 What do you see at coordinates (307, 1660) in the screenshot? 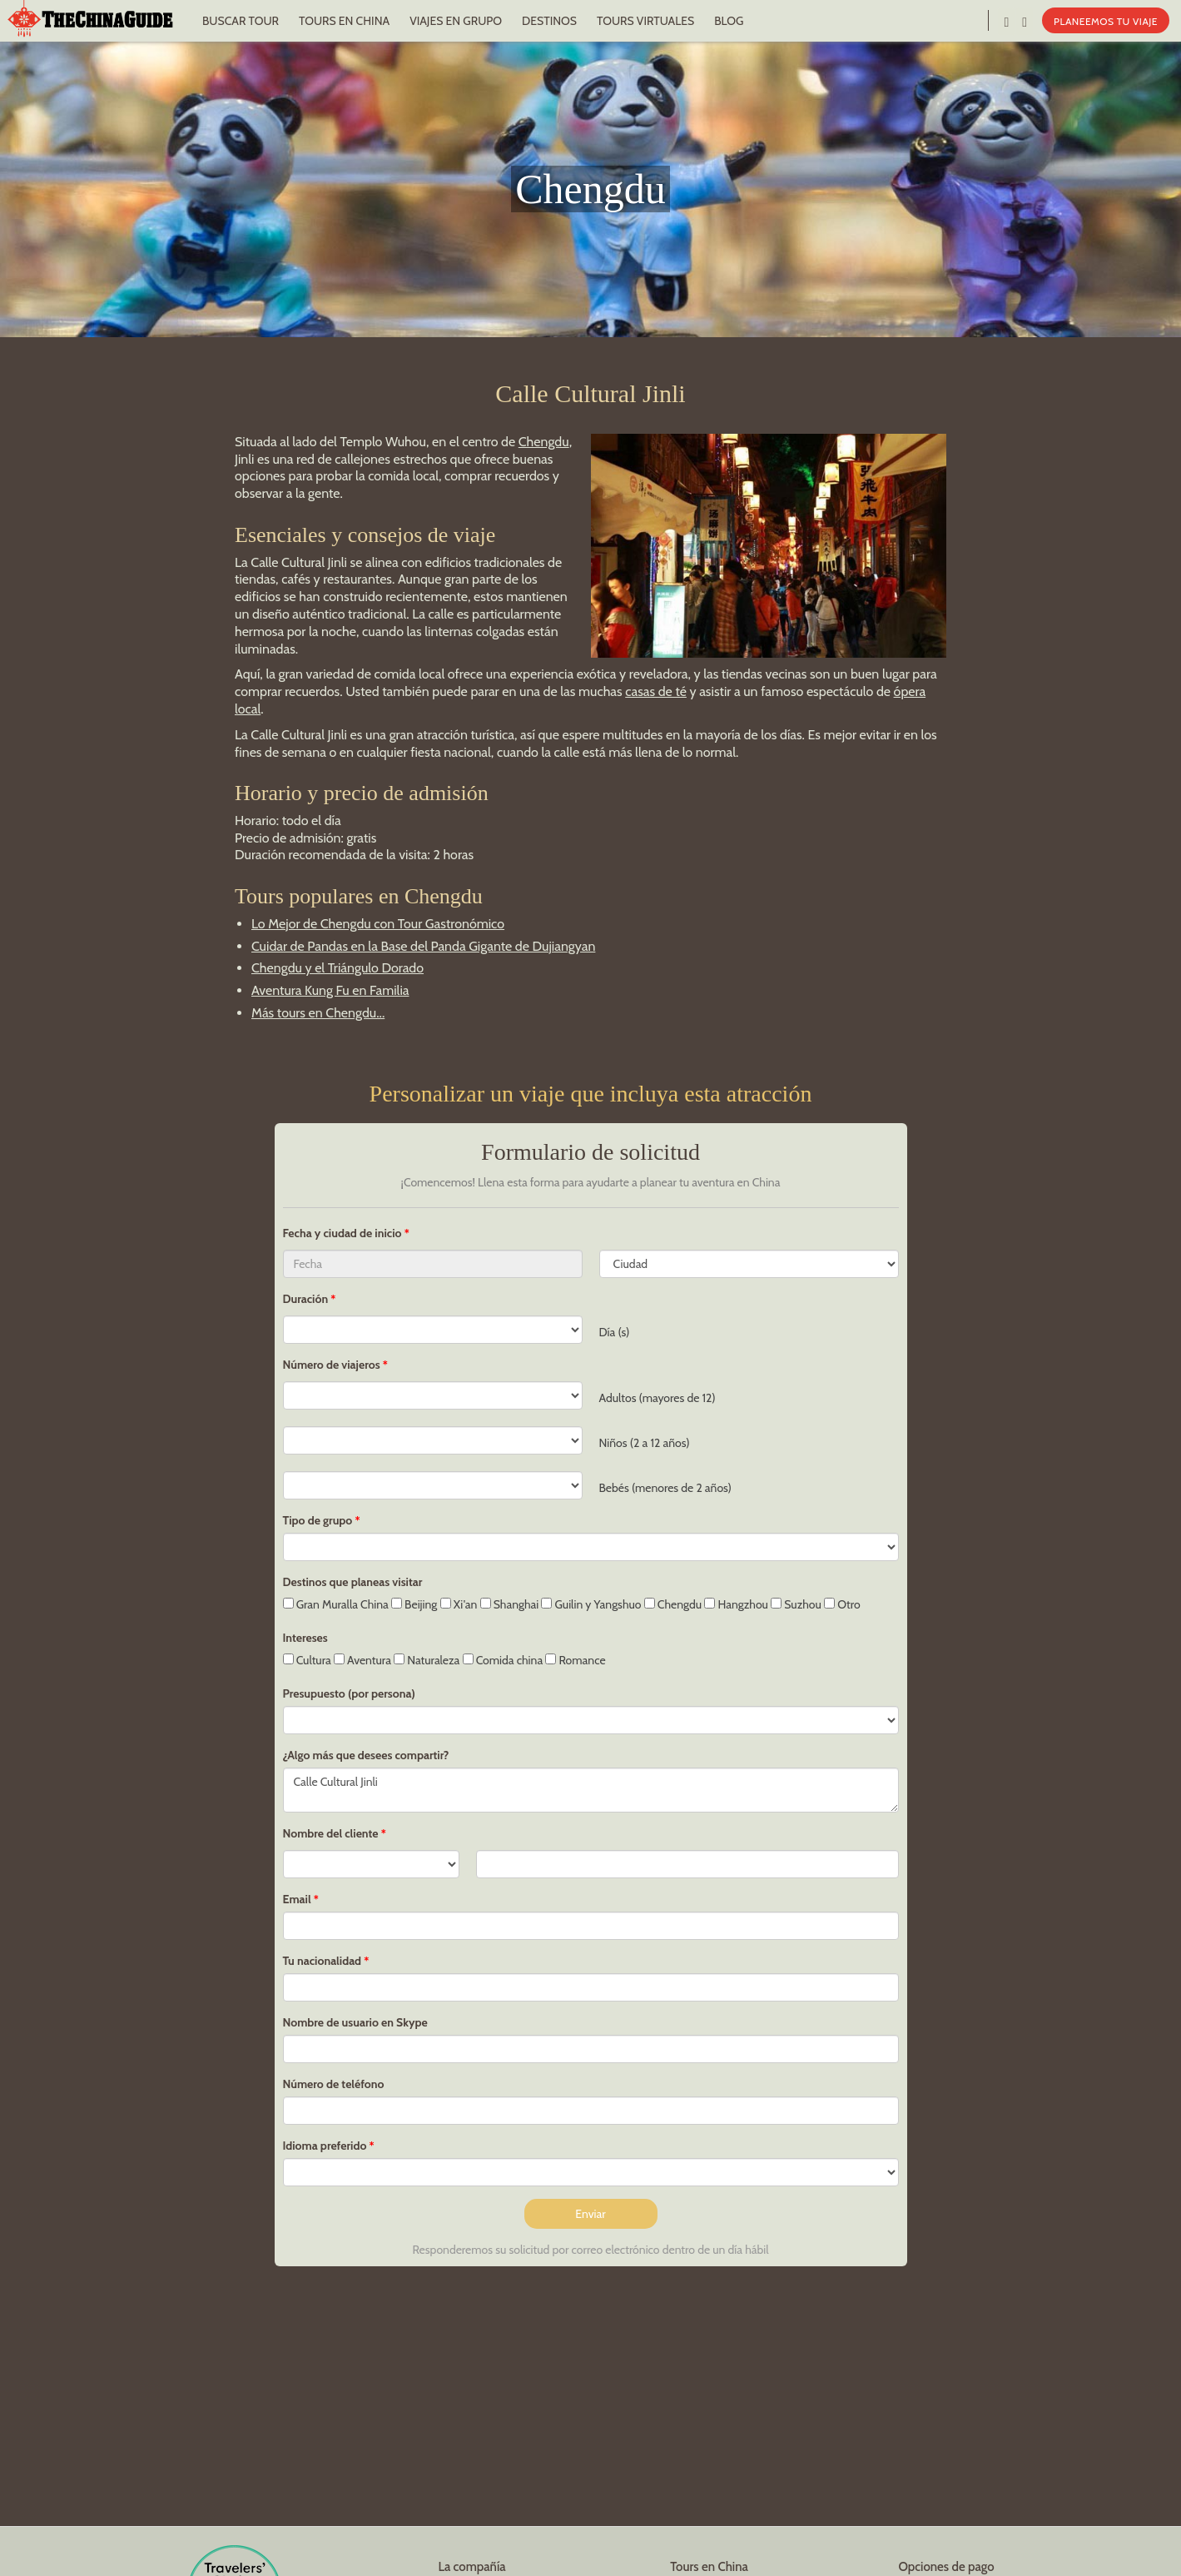
I see `Cultura` at bounding box center [307, 1660].